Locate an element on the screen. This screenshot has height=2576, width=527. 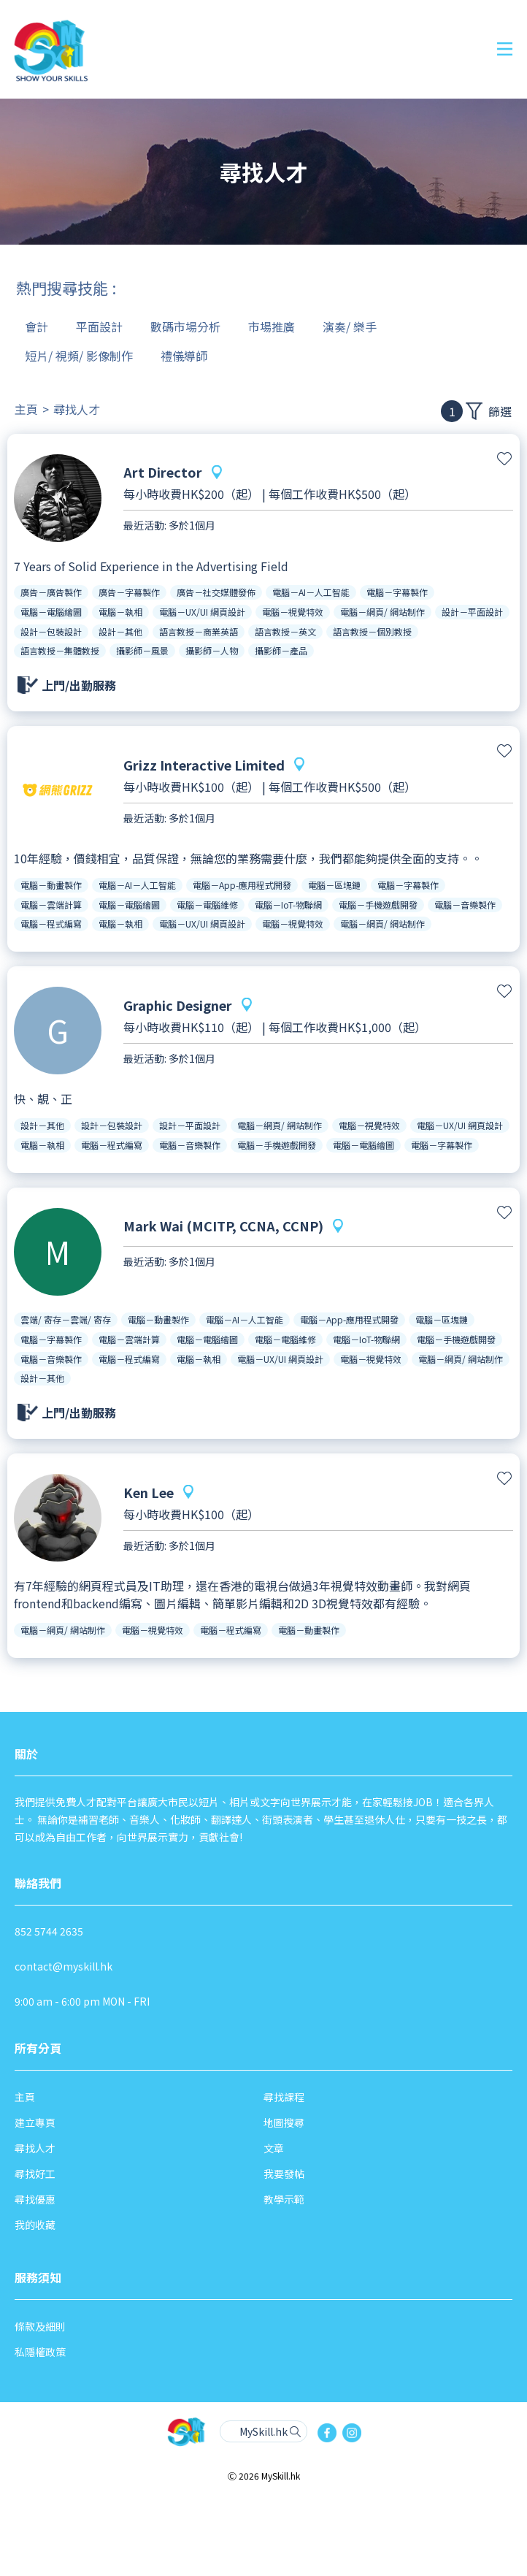
語言教授－英文 is located at coordinates (285, 631).